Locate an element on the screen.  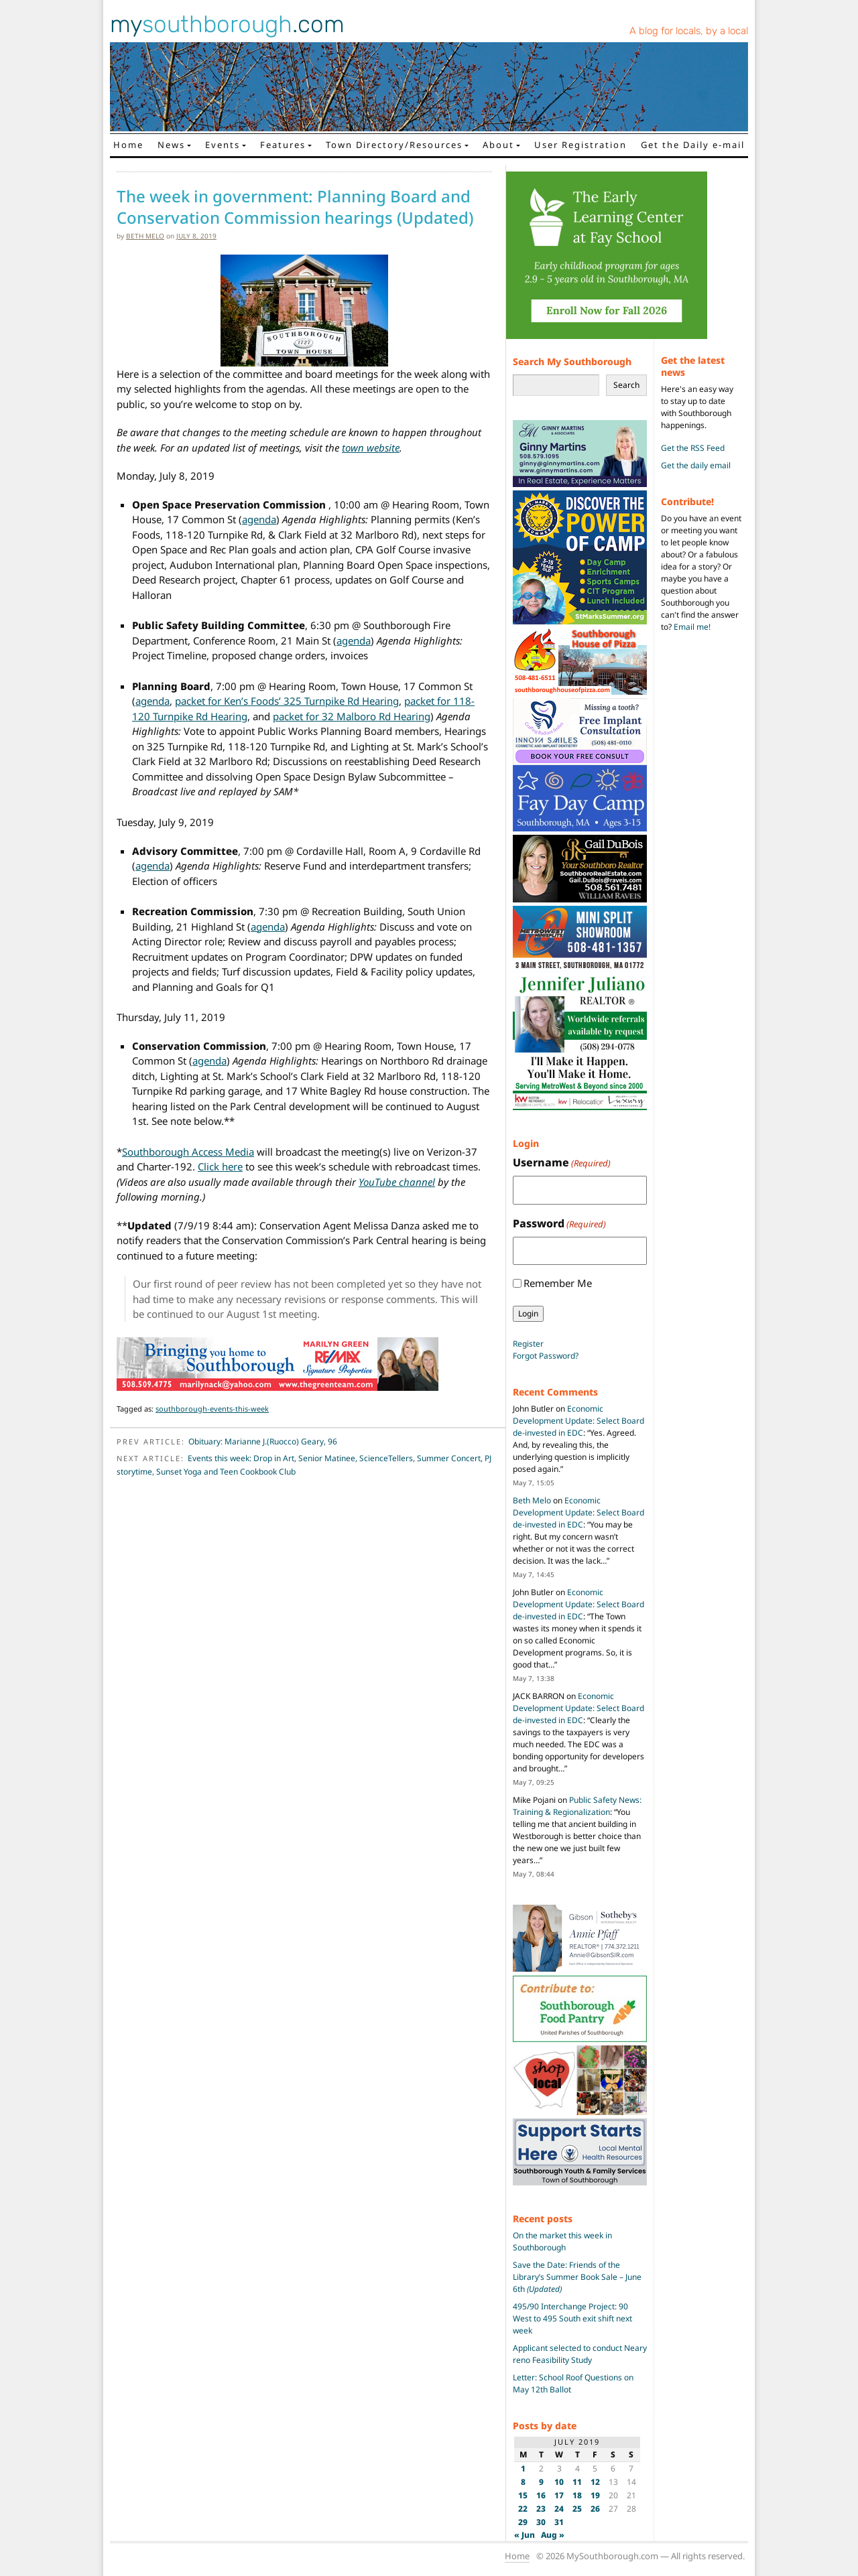
10 [Posts published on July 10, 2019] is located at coordinates (559, 2482).